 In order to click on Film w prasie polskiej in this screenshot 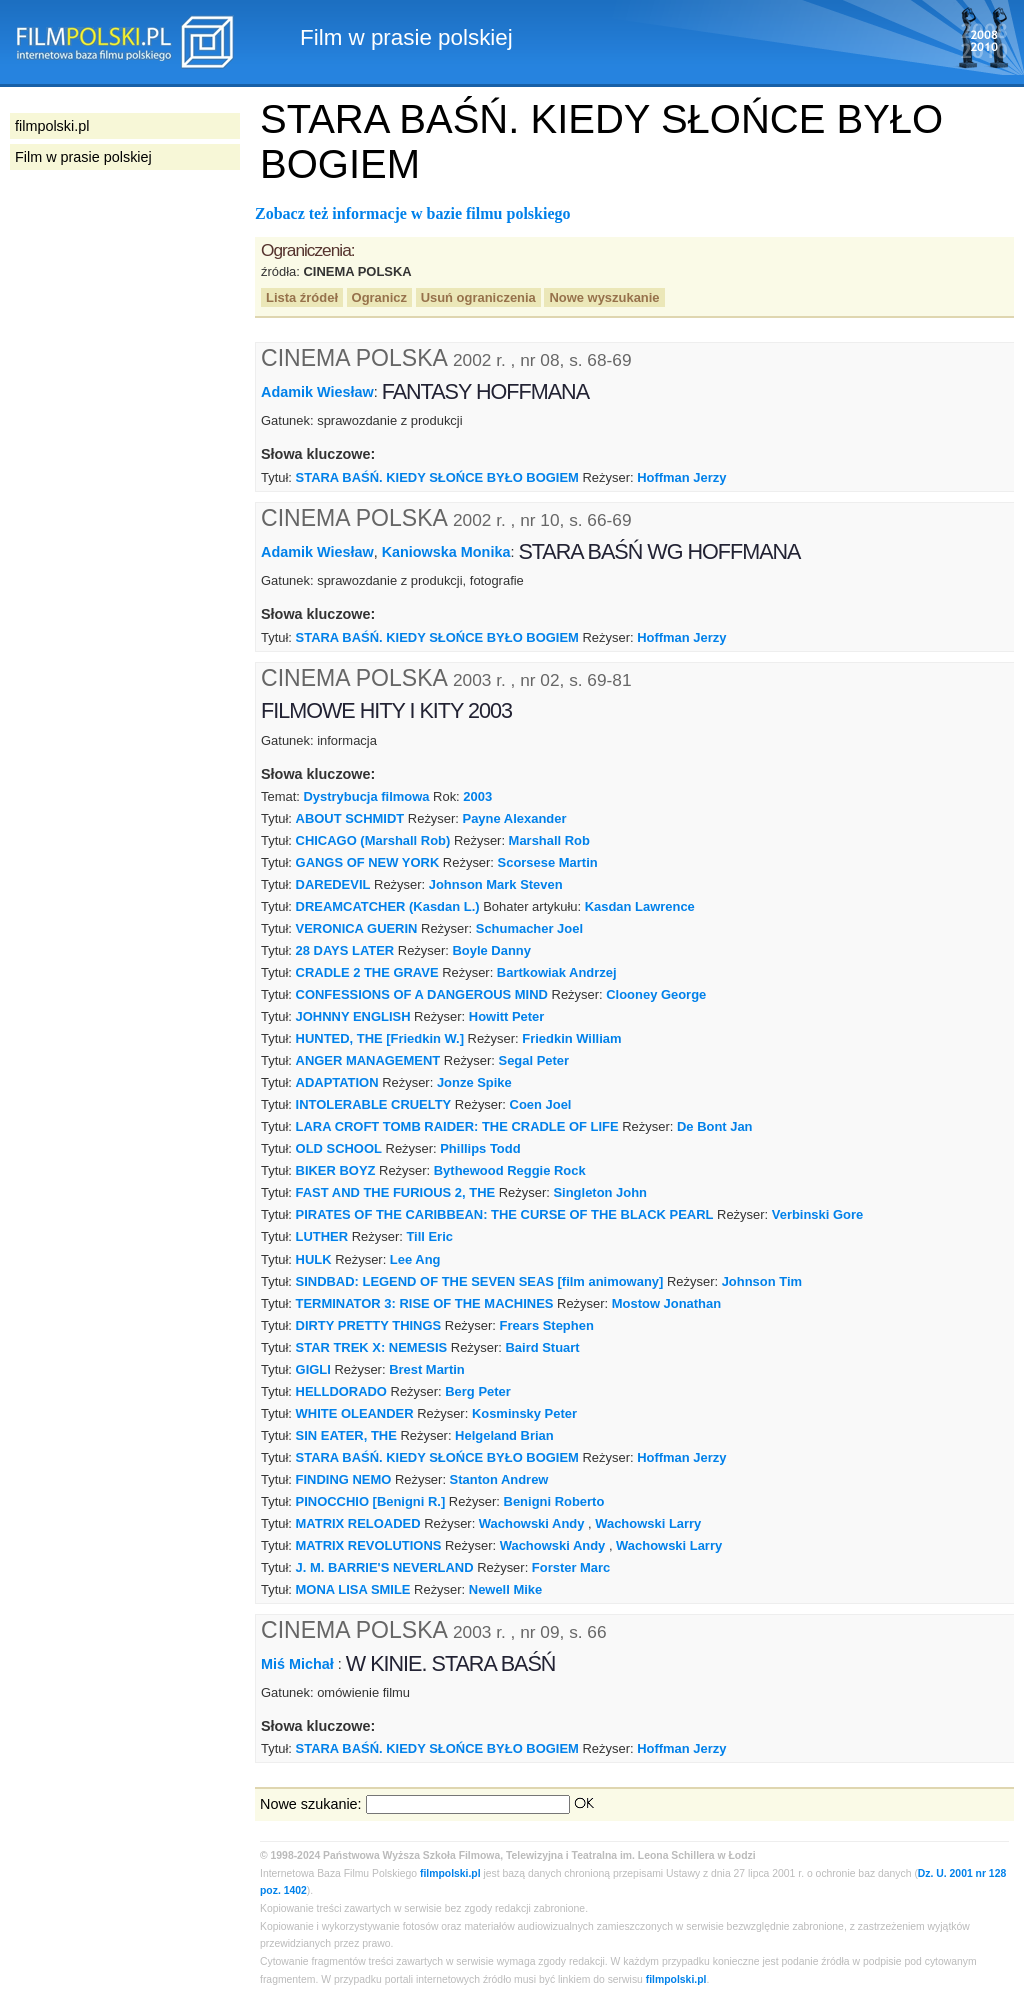, I will do `click(83, 157)`.